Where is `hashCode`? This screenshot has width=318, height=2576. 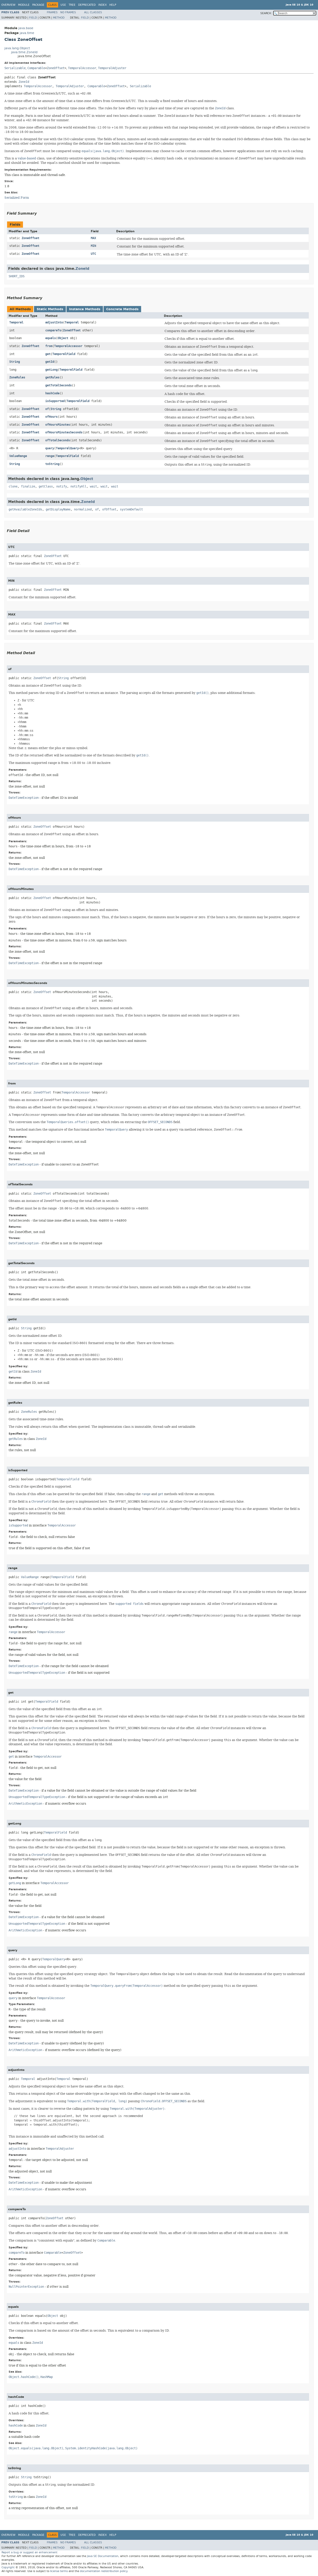
hashCode is located at coordinates (52, 393).